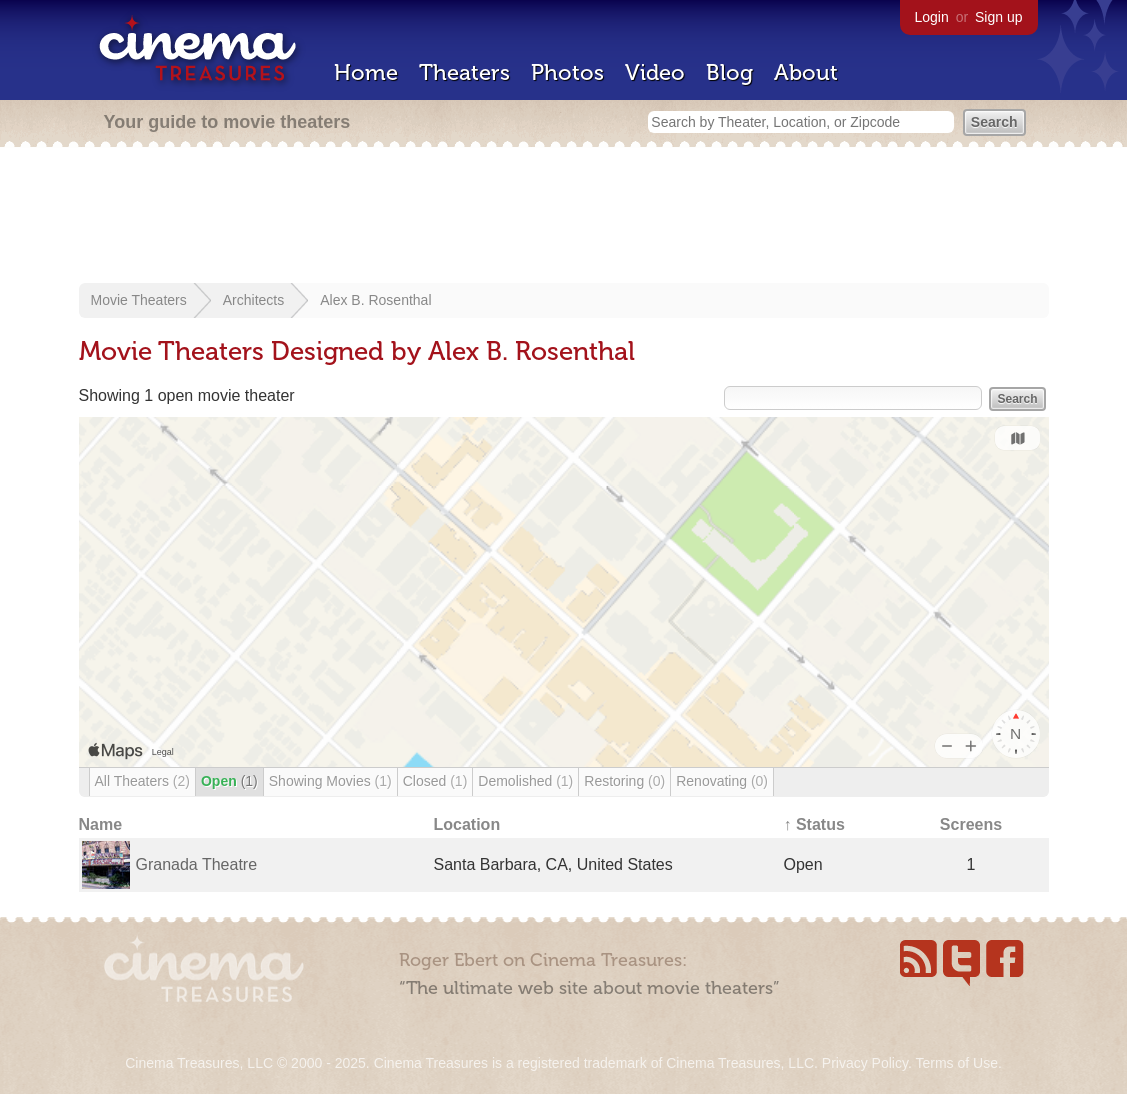  What do you see at coordinates (142, 781) in the screenshot?
I see `All Theaters` at bounding box center [142, 781].